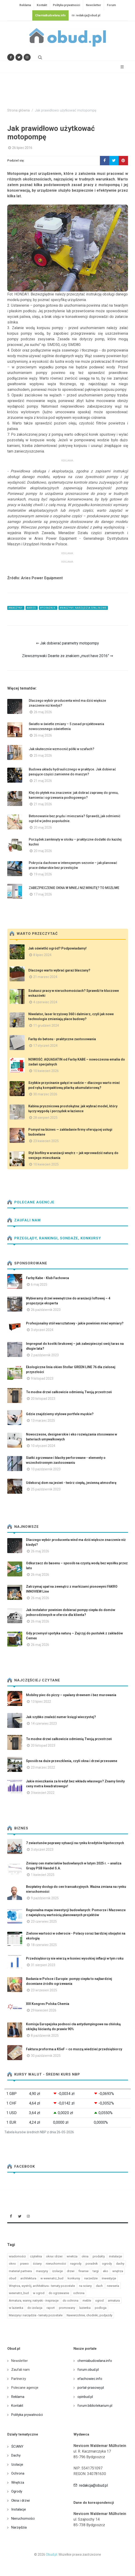 This screenshot has width=135, height=2576. Describe the element at coordinates (74, 888) in the screenshot. I see `ZABEZPIECZENIE OKNA W MNIEJ NIŻ MINUTĘ? TO MOŻLIWE` at that location.